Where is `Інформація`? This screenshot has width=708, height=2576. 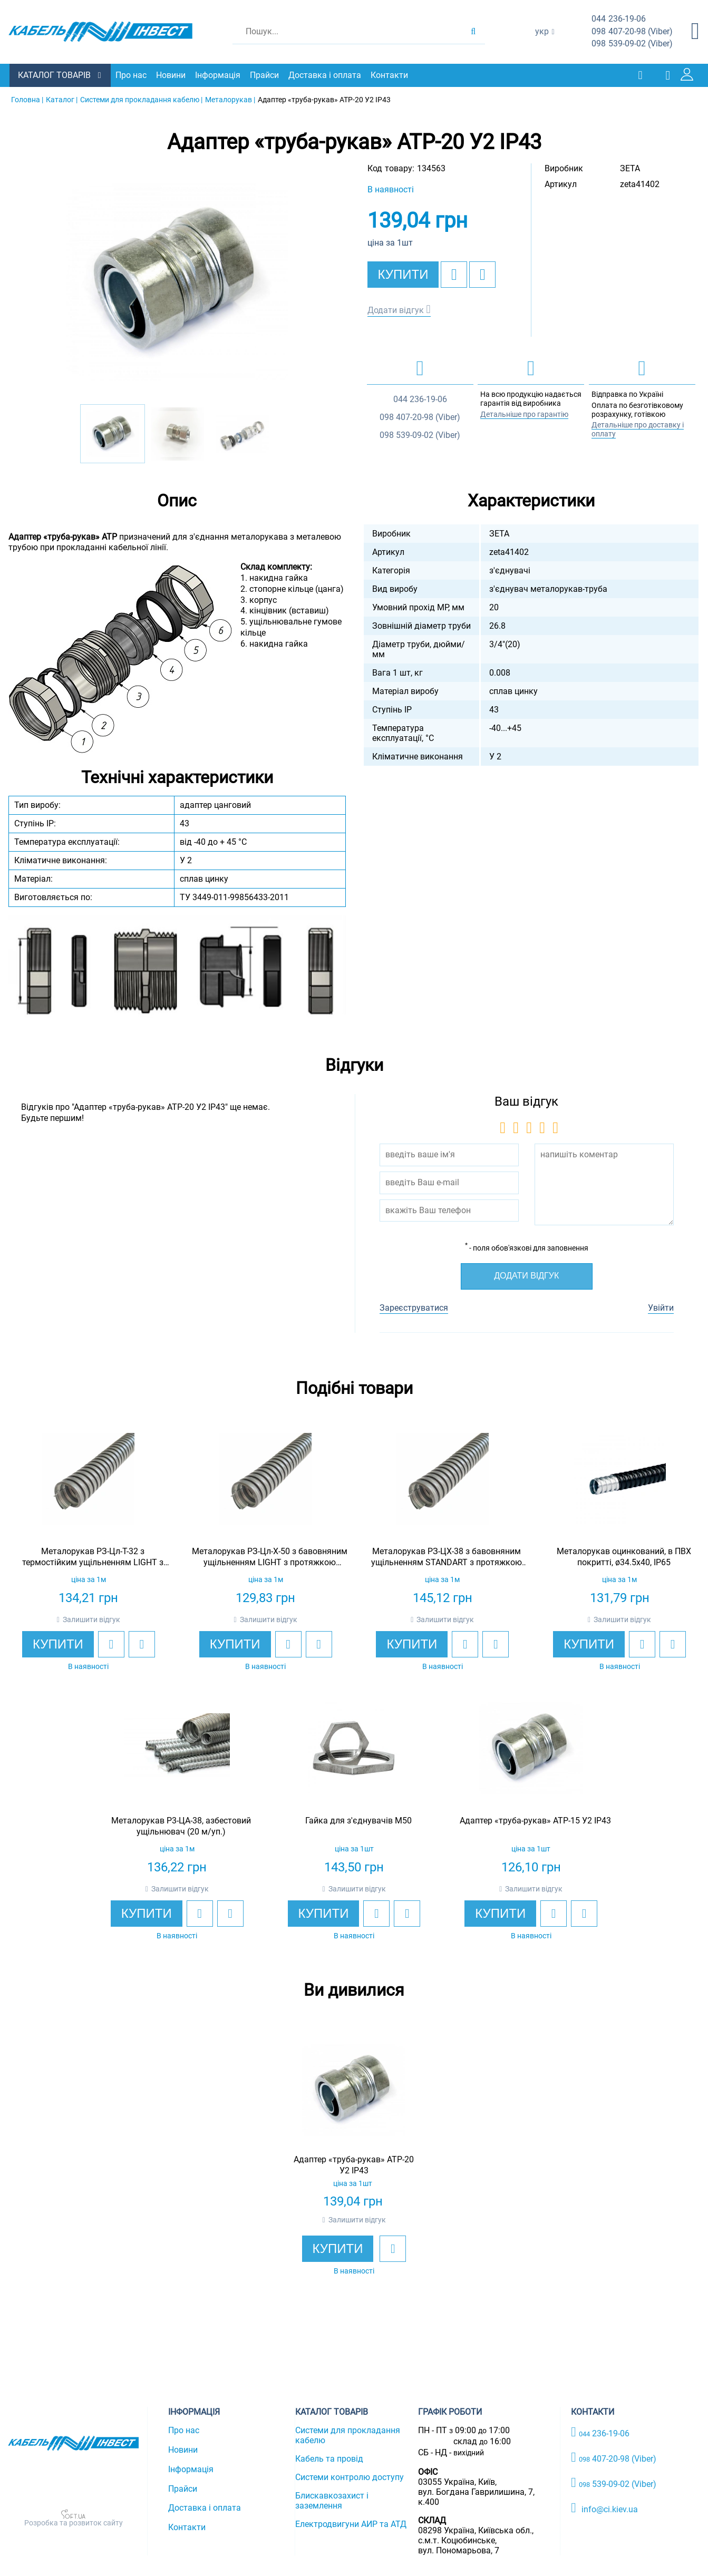
Інформація is located at coordinates (218, 75).